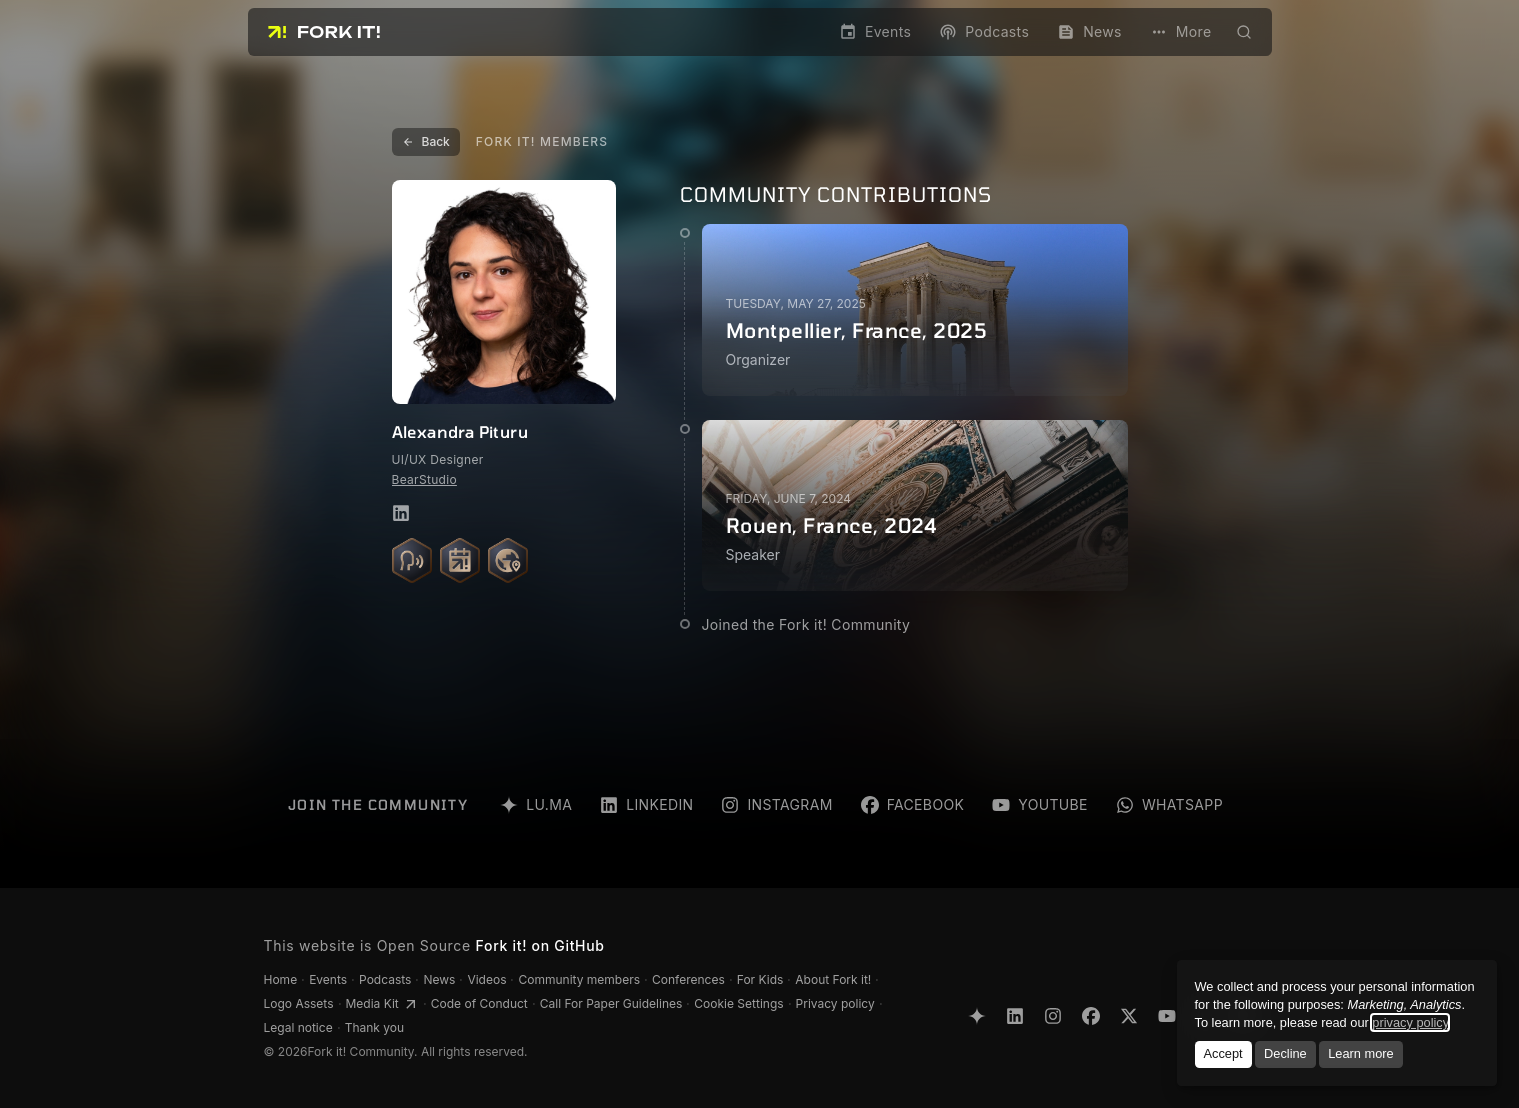 This screenshot has height=1108, width=1519. What do you see at coordinates (977, 1016) in the screenshot?
I see `[Lu.ma]` at bounding box center [977, 1016].